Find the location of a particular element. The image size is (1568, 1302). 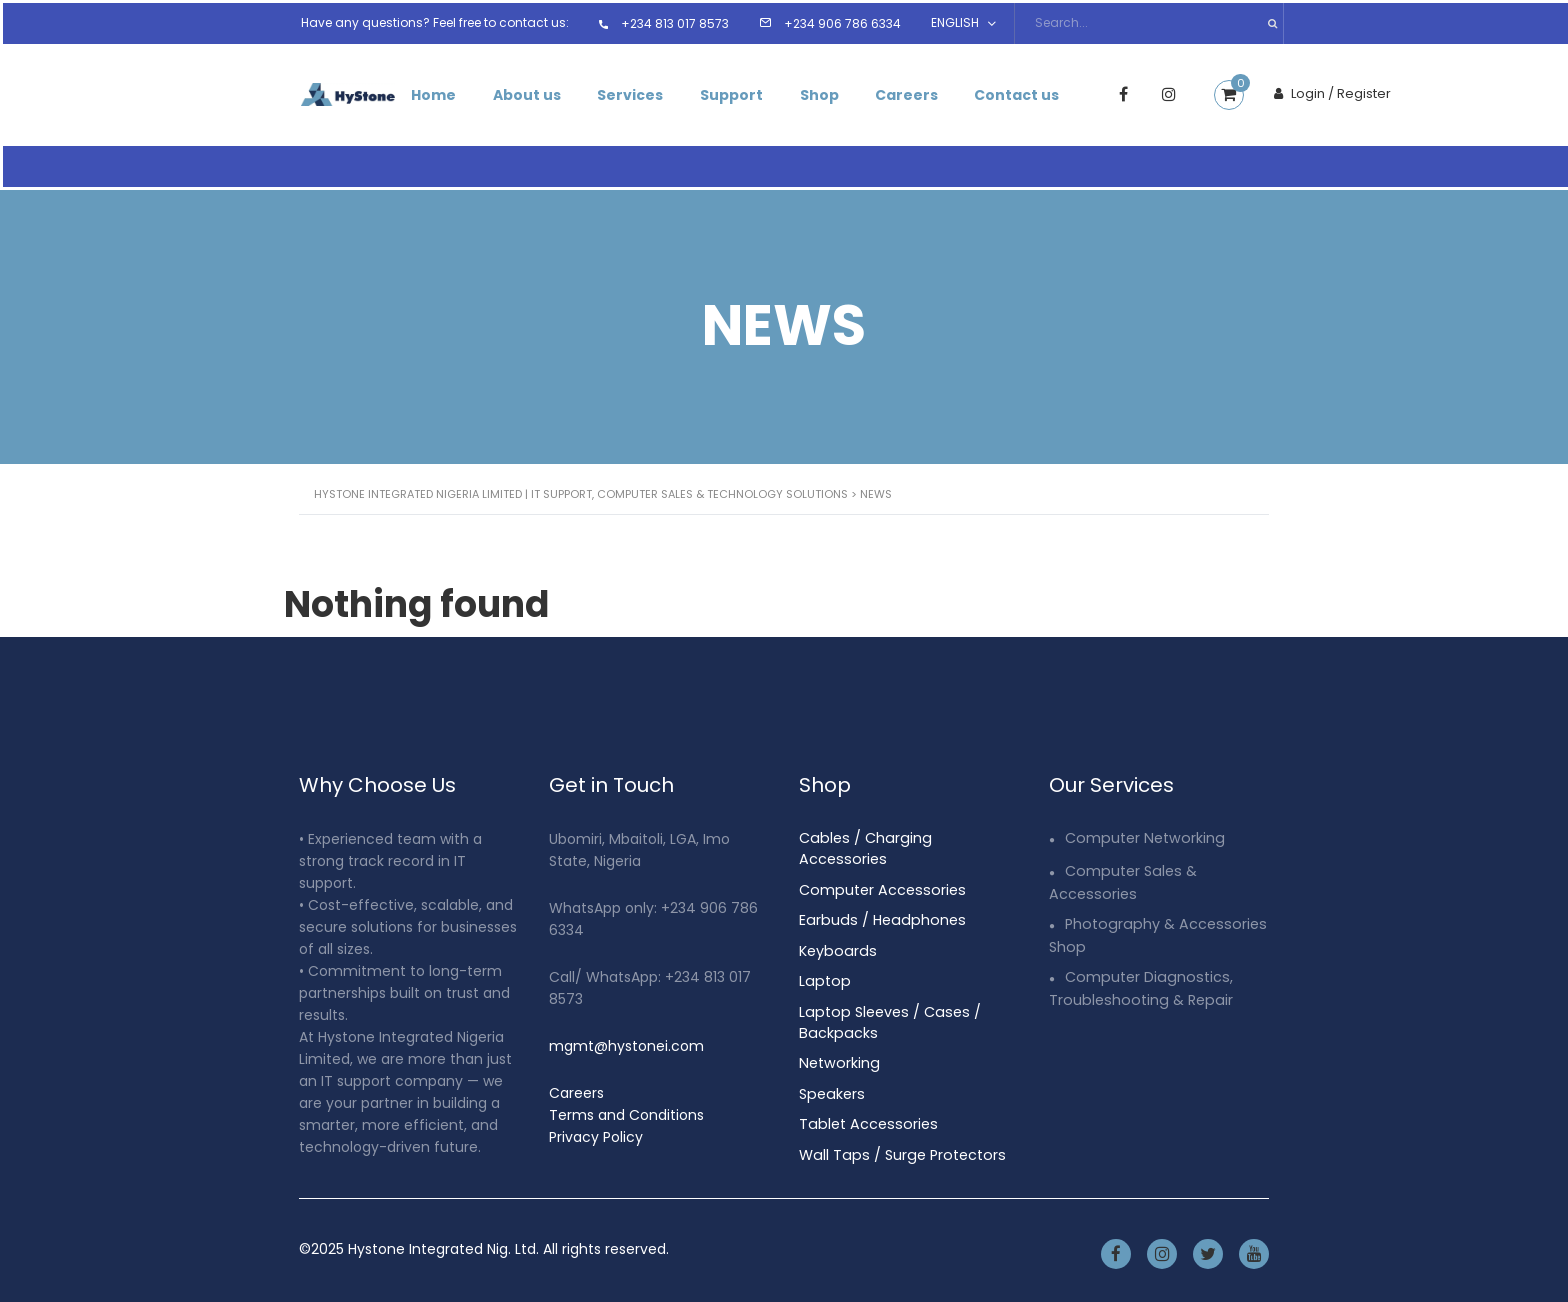

Login / Register is located at coordinates (1356, 90).